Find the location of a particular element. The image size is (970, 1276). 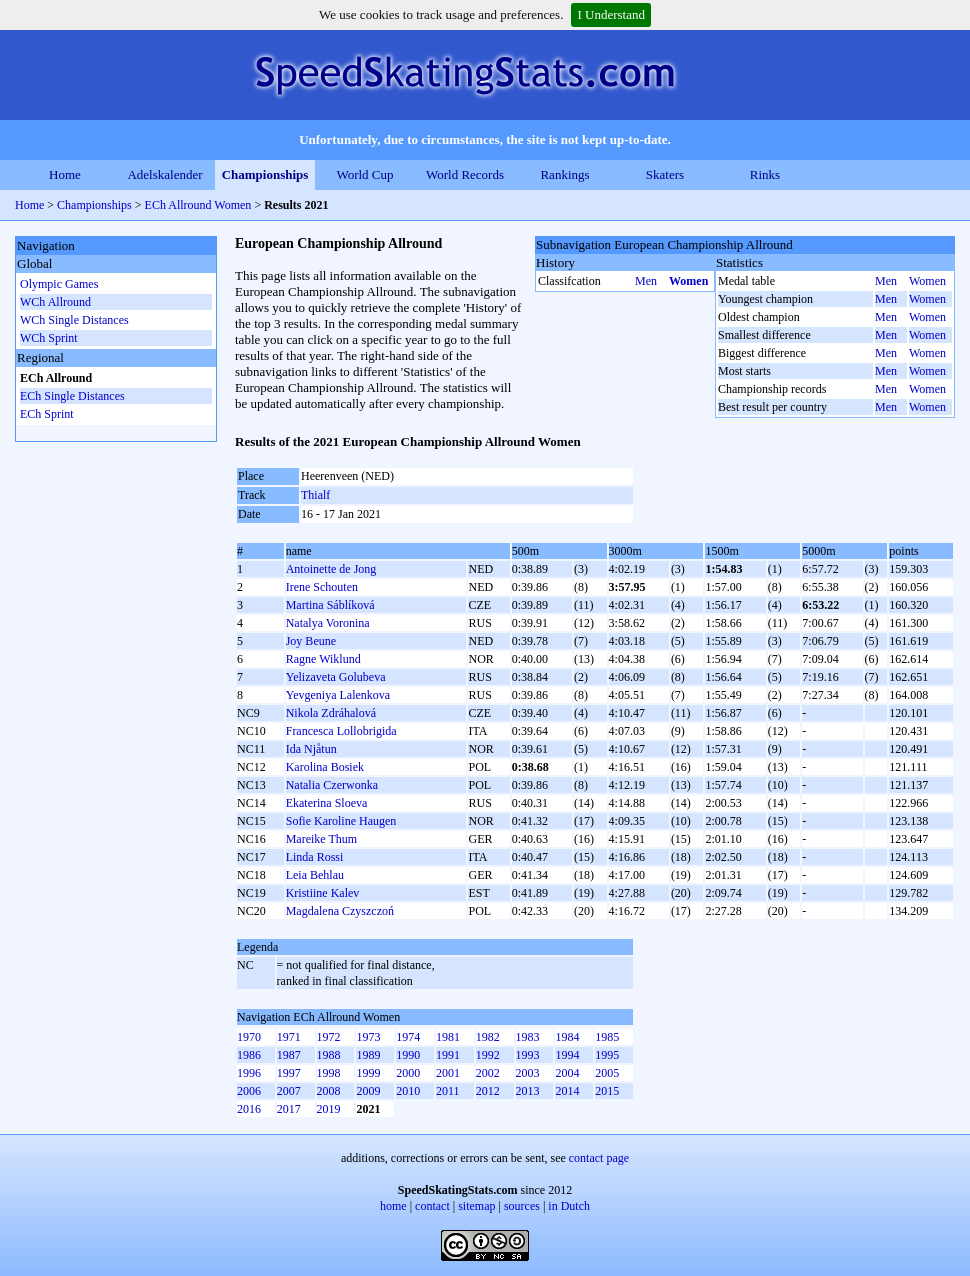

Rinks is located at coordinates (765, 174).